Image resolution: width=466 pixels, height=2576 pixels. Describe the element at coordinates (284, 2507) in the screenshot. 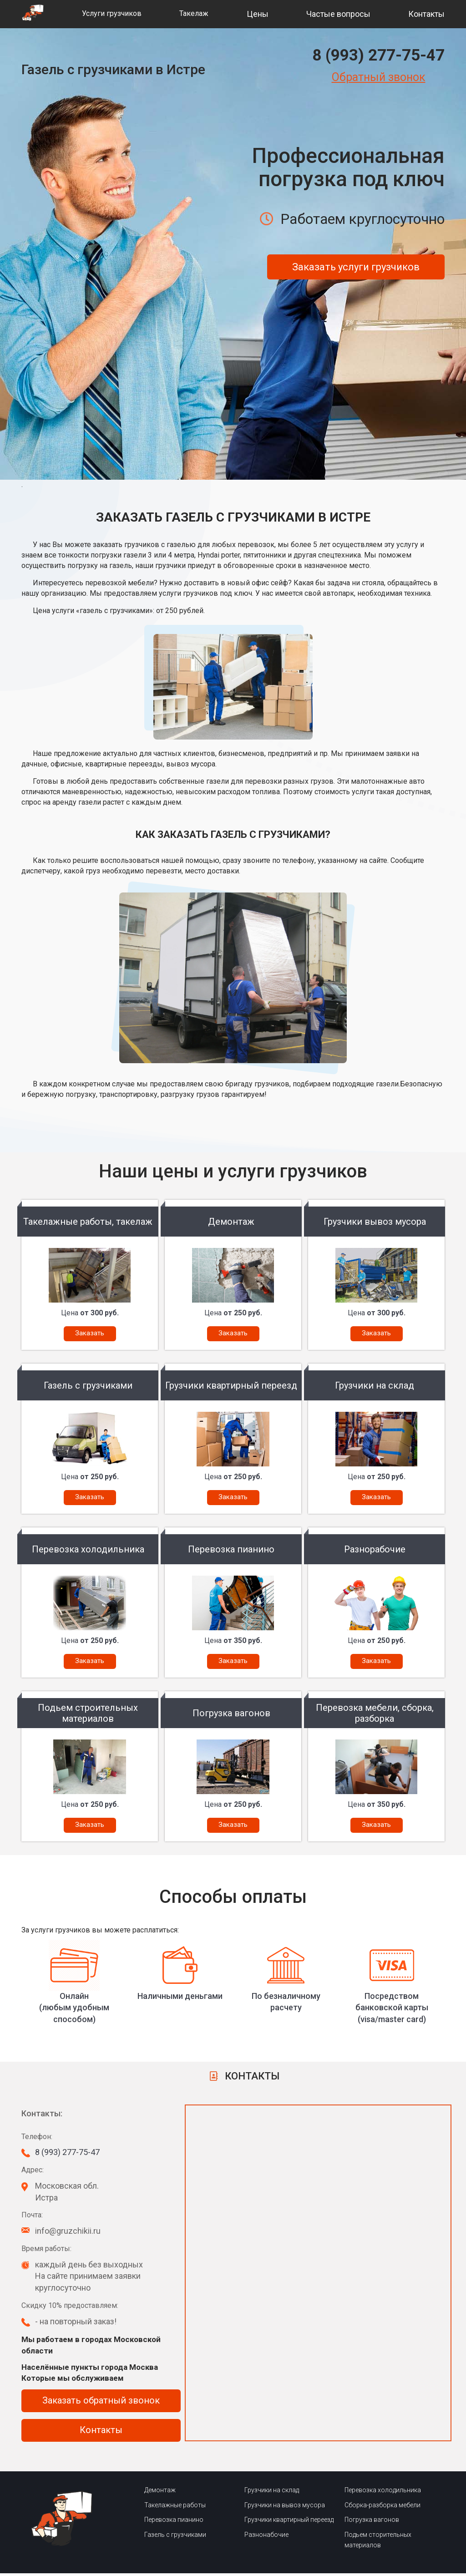

I see `Грузчики на вывоз мусора` at that location.